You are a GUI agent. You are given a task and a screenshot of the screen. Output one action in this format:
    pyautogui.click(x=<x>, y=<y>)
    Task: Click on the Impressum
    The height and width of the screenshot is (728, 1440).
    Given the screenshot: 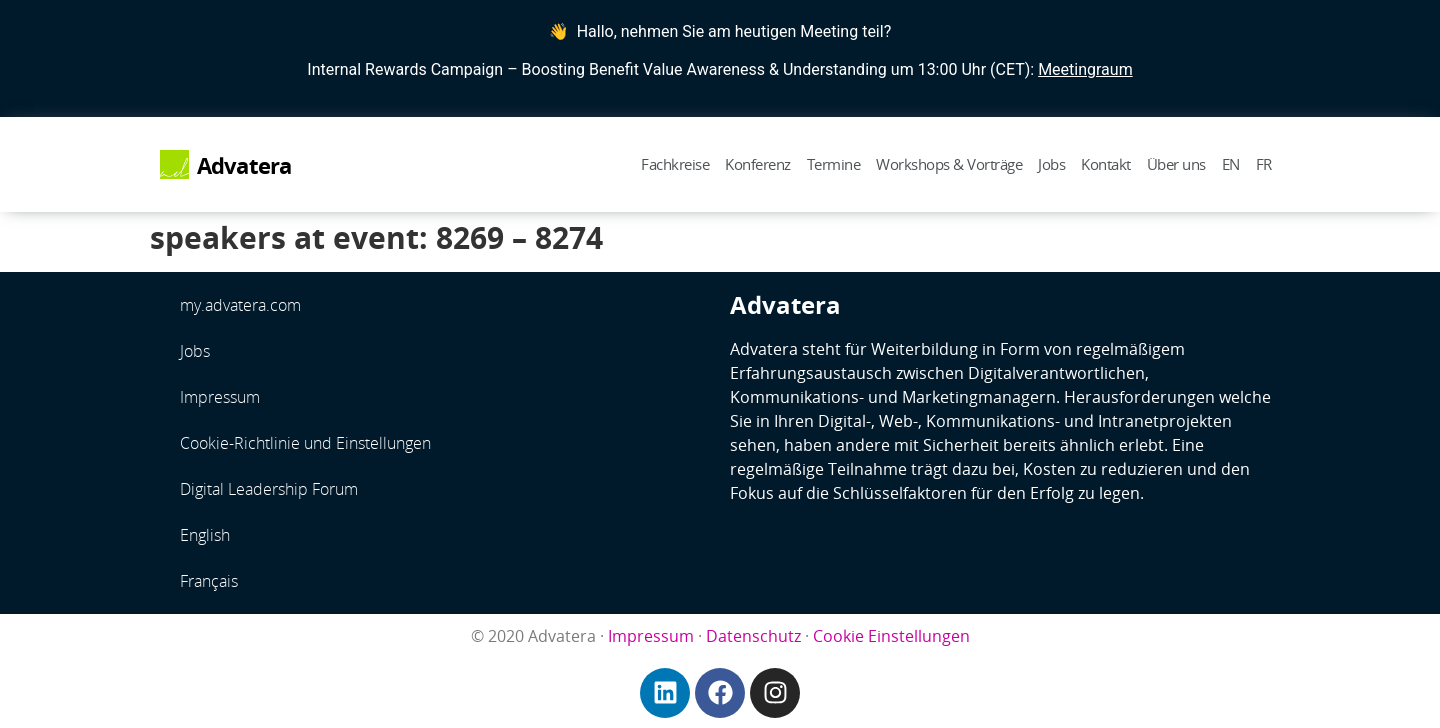 What is the action you would take?
    pyautogui.click(x=220, y=397)
    